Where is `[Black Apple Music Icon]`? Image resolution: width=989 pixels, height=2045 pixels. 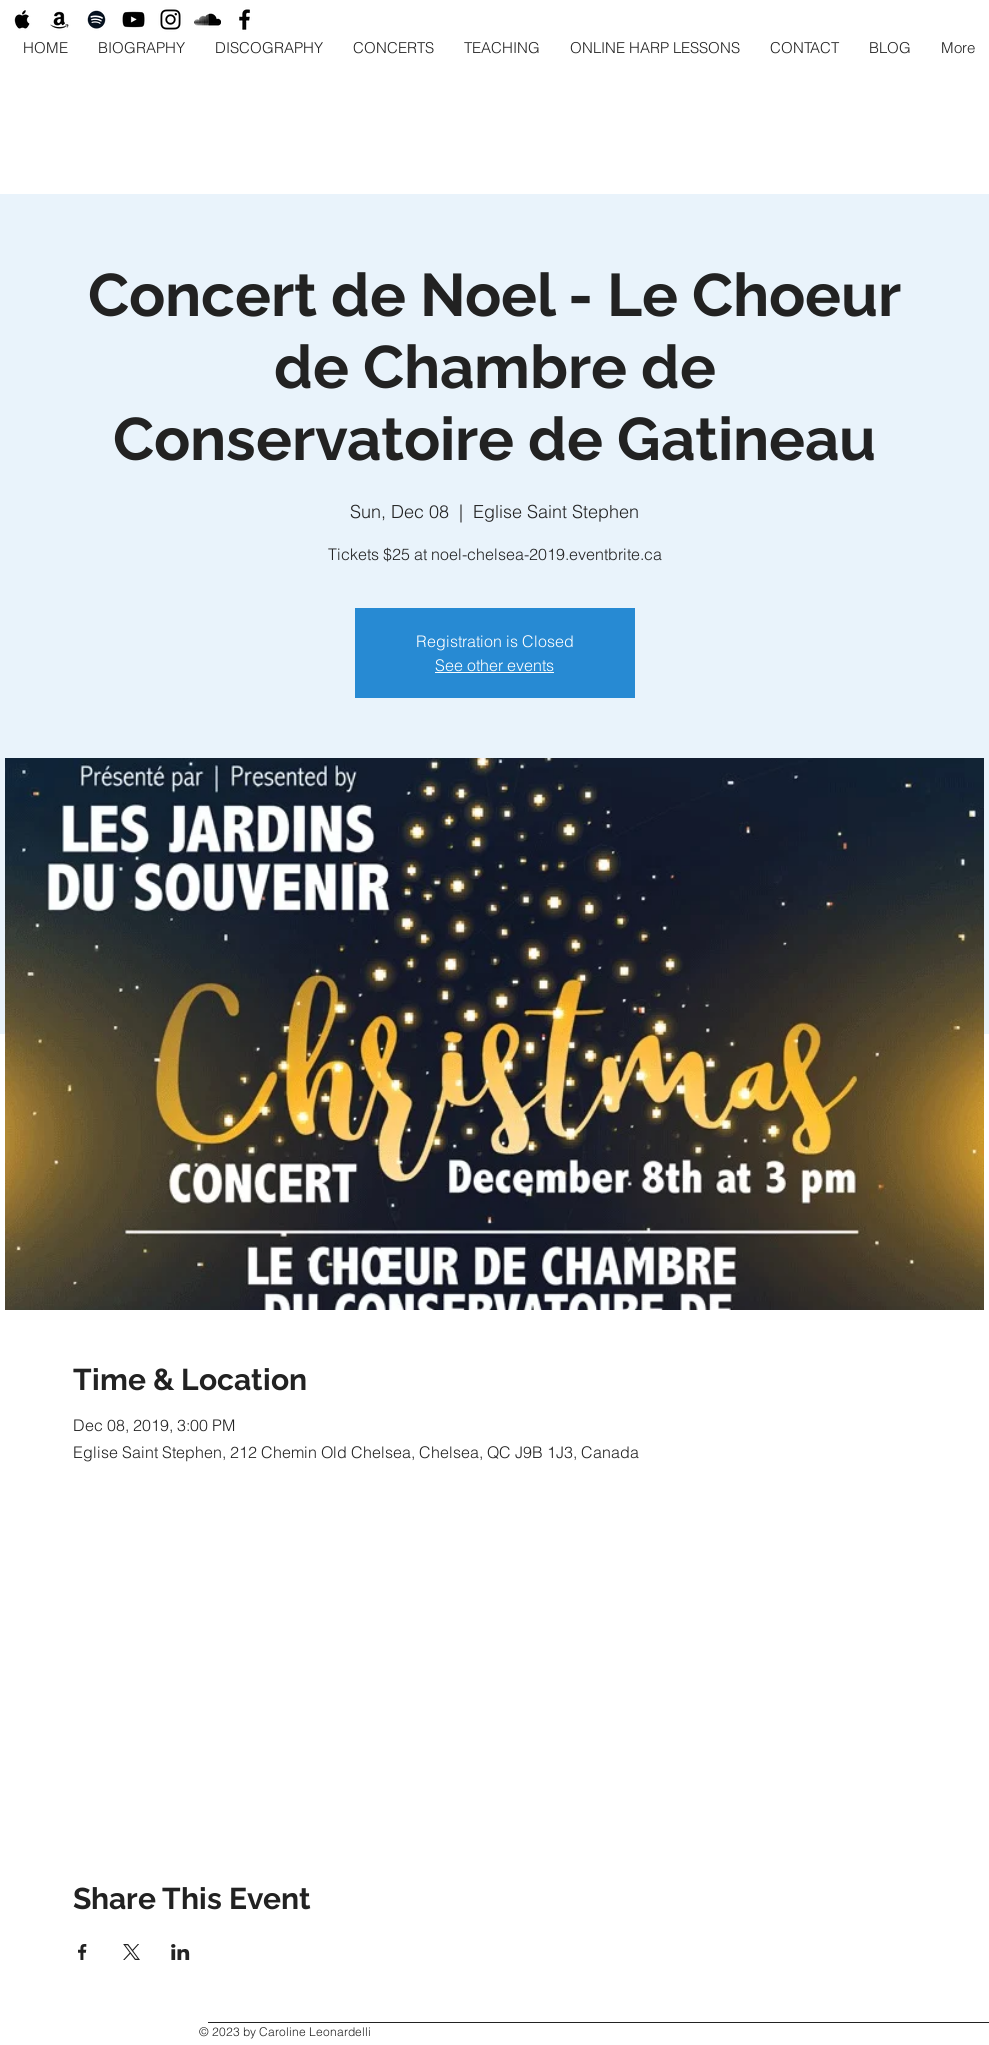
[Black Apple Music Icon] is located at coordinates (22, 19).